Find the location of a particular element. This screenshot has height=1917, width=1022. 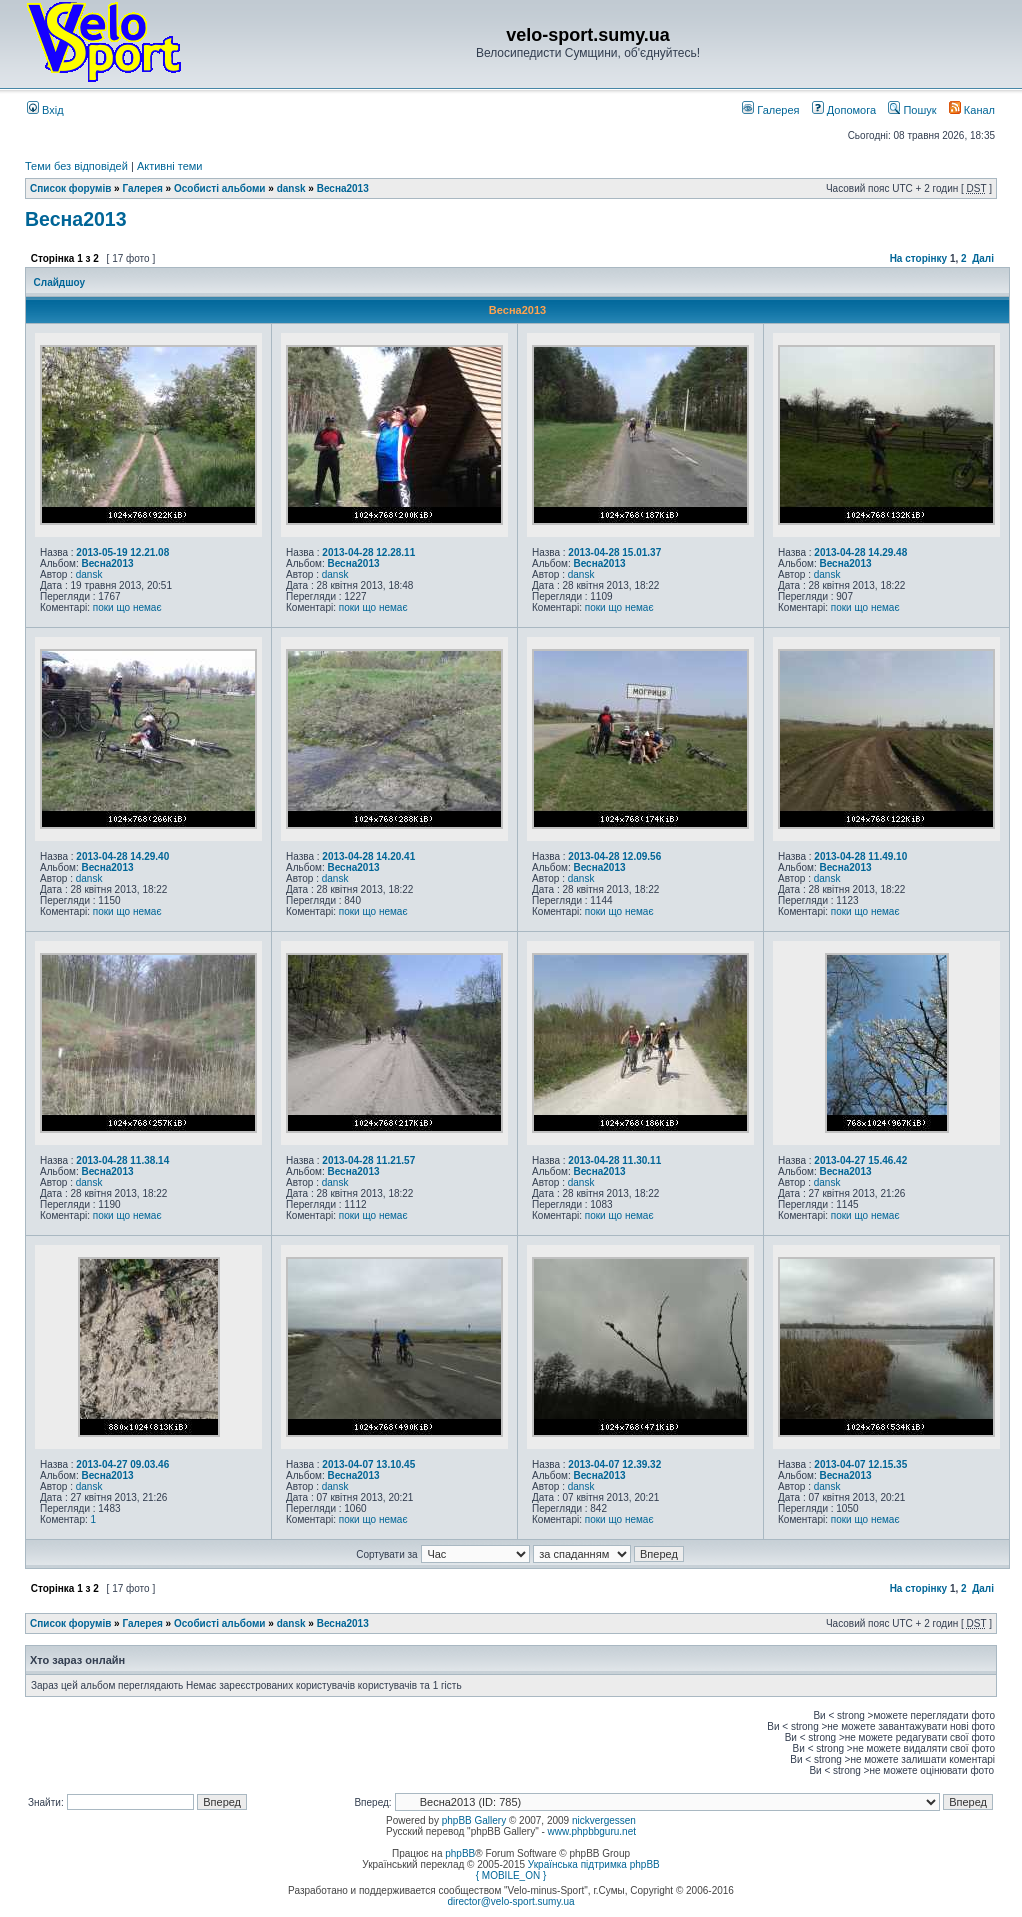

www.phpbbguru.net is located at coordinates (592, 1831).